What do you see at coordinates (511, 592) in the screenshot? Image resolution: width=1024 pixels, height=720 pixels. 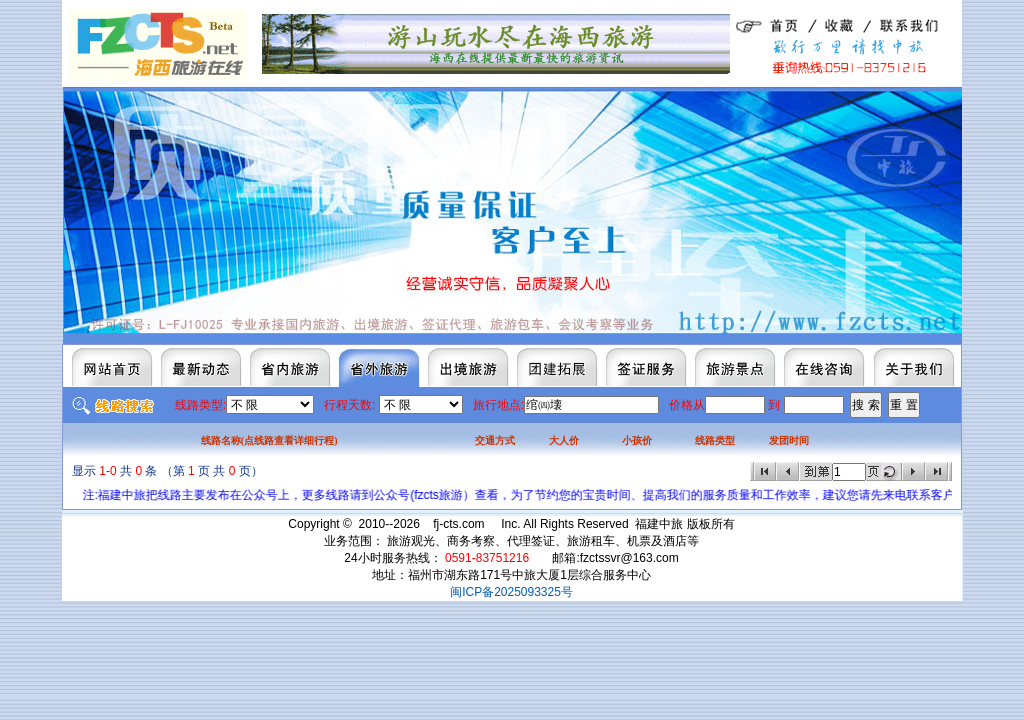 I see `闽ICP备2025093325号` at bounding box center [511, 592].